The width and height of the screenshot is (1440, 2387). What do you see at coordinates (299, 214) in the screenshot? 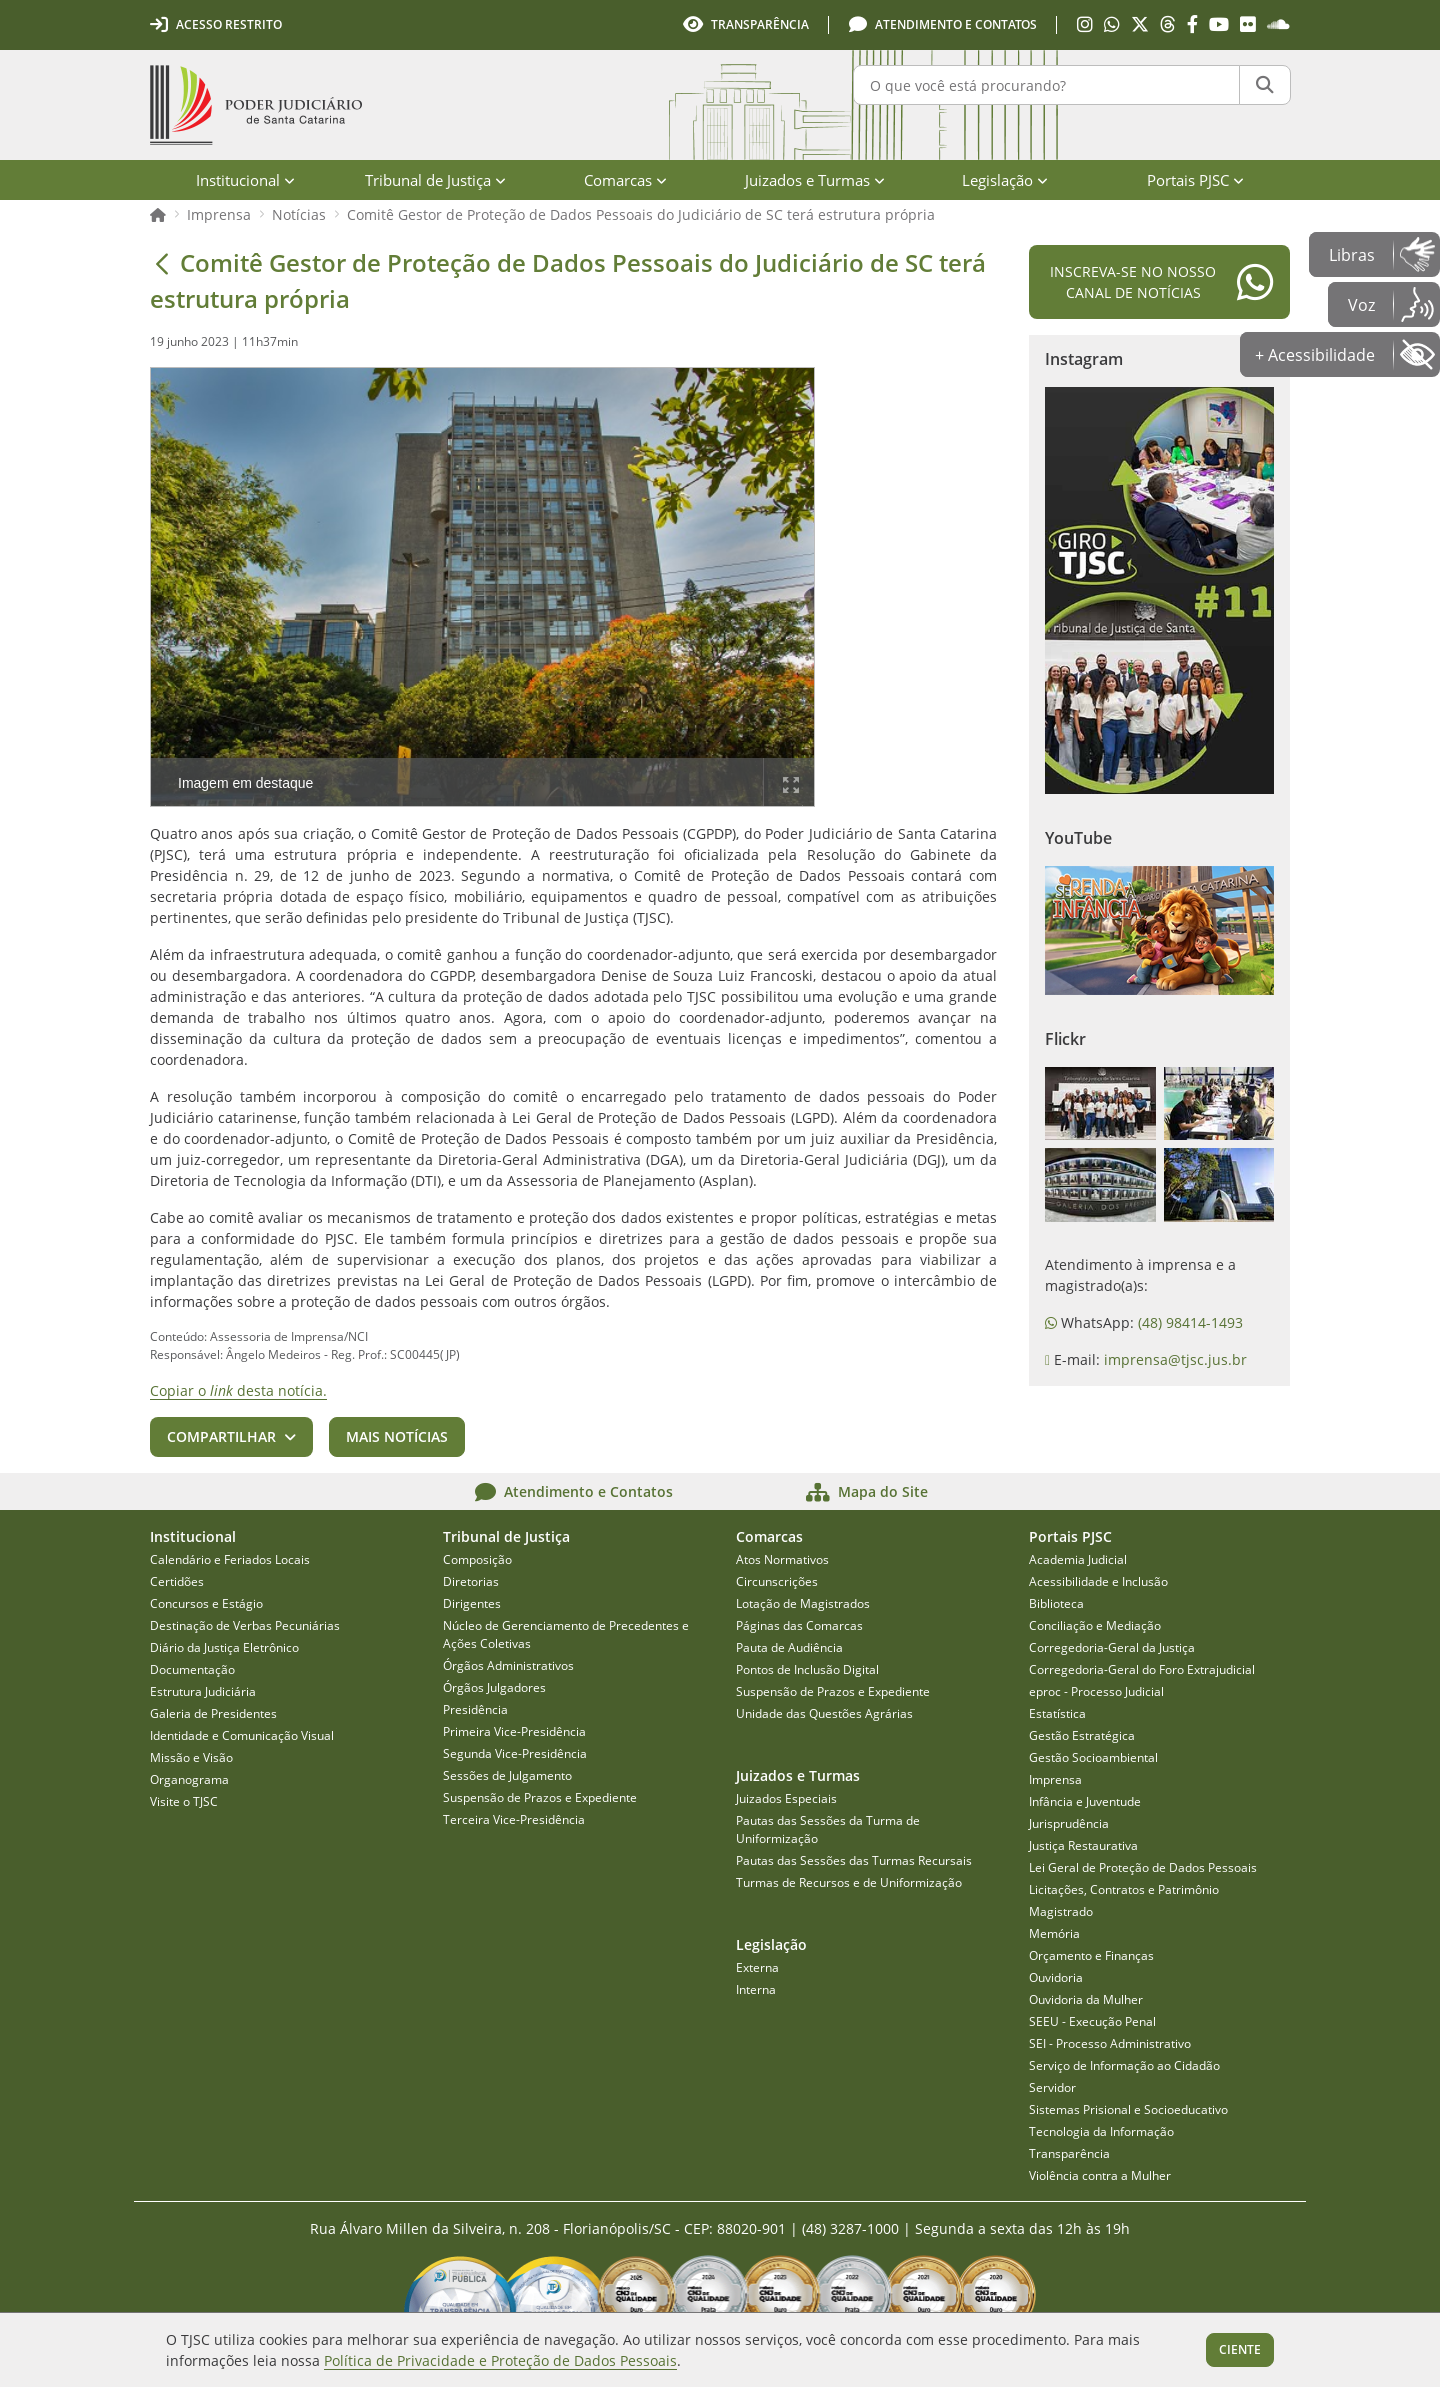
I see `Notícias` at bounding box center [299, 214].